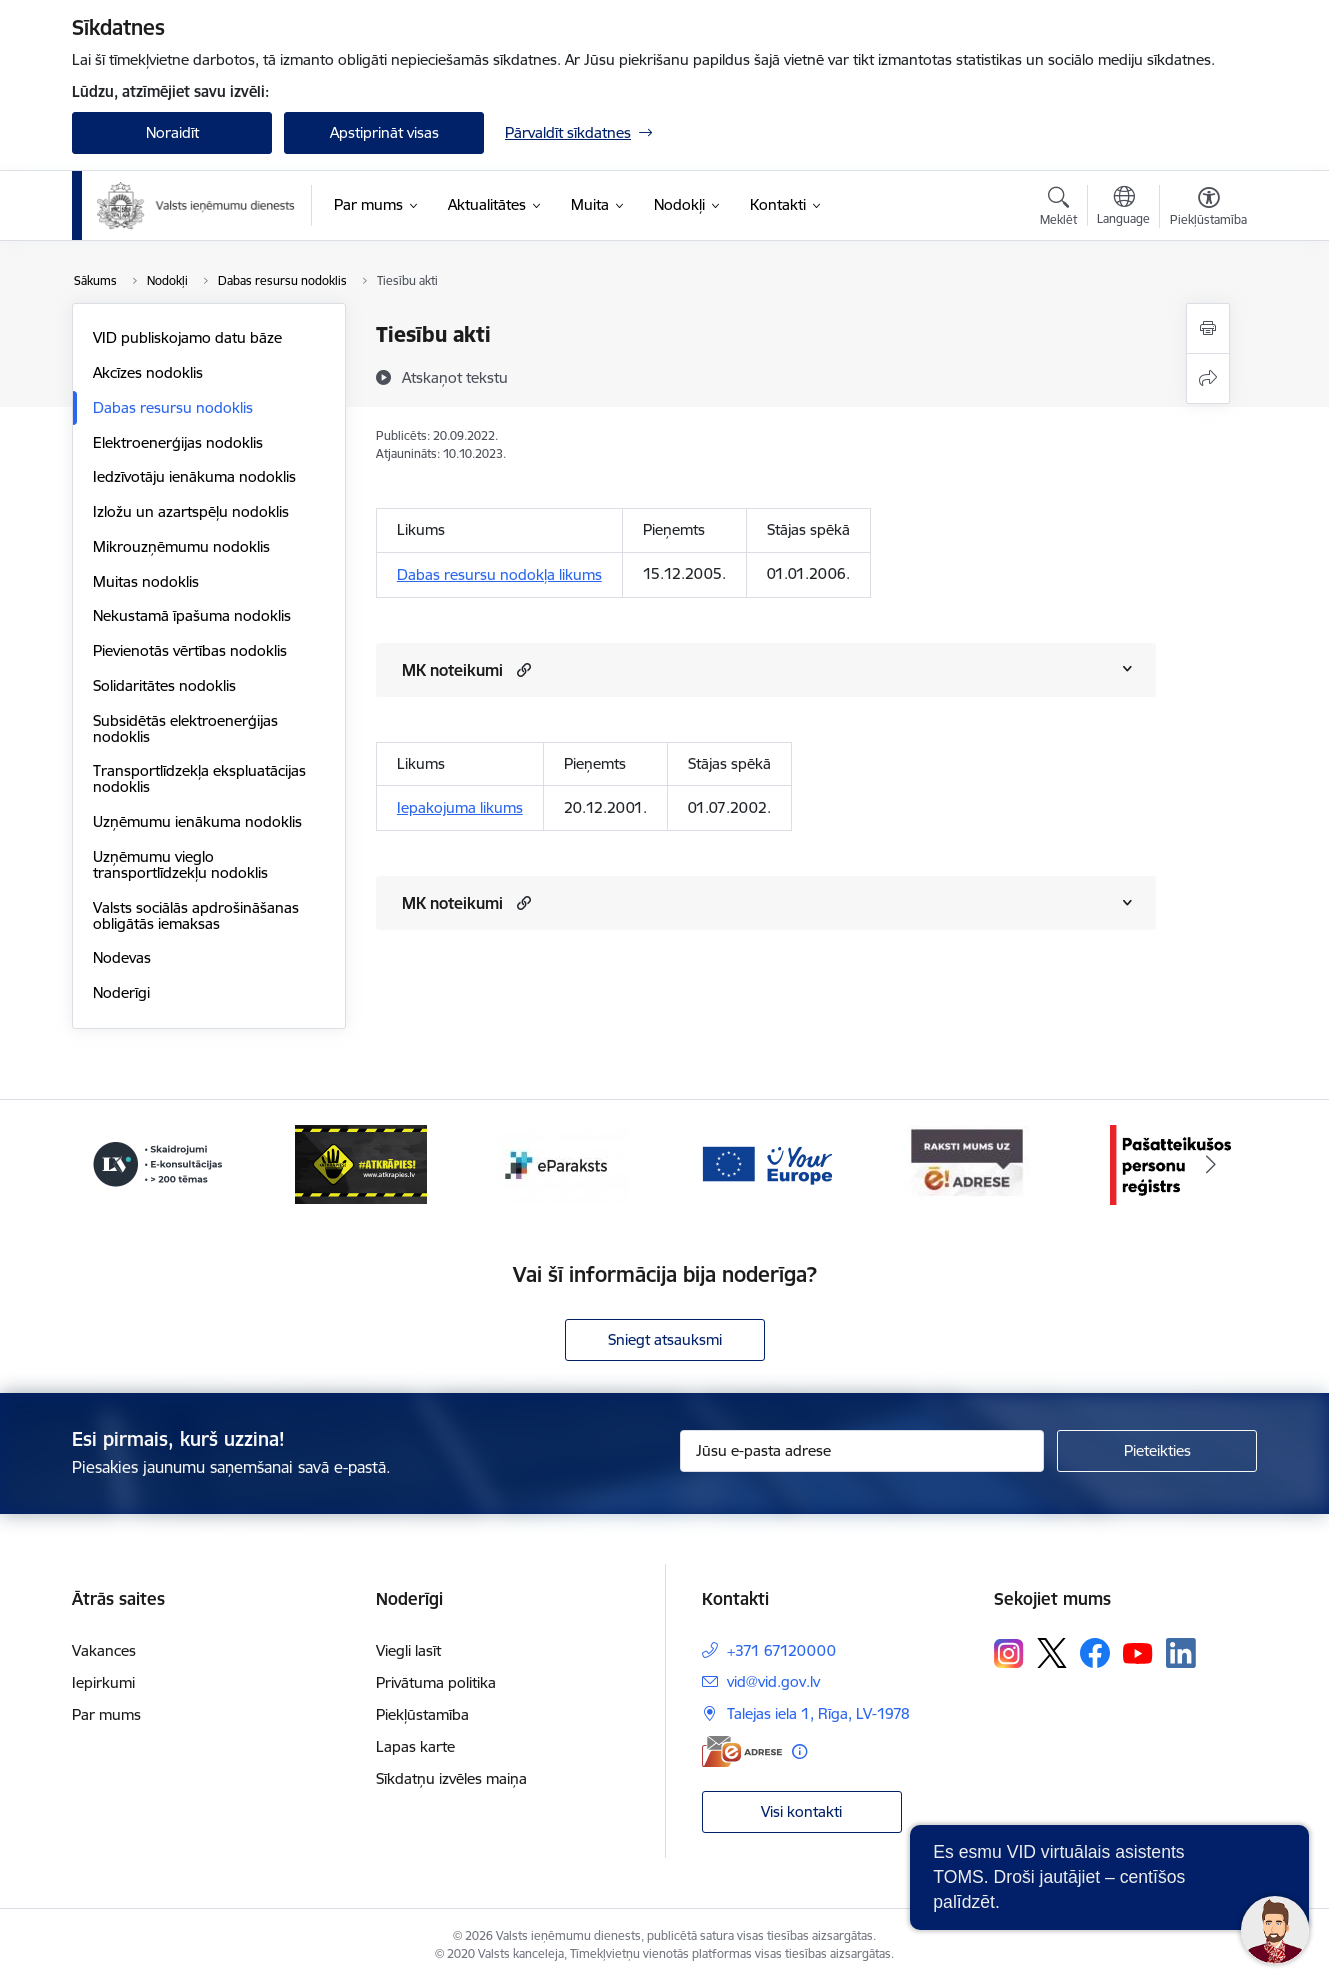 The width and height of the screenshot is (1329, 1984). Describe the element at coordinates (178, 442) in the screenshot. I see `Elektroenerģijas nodoklis` at that location.